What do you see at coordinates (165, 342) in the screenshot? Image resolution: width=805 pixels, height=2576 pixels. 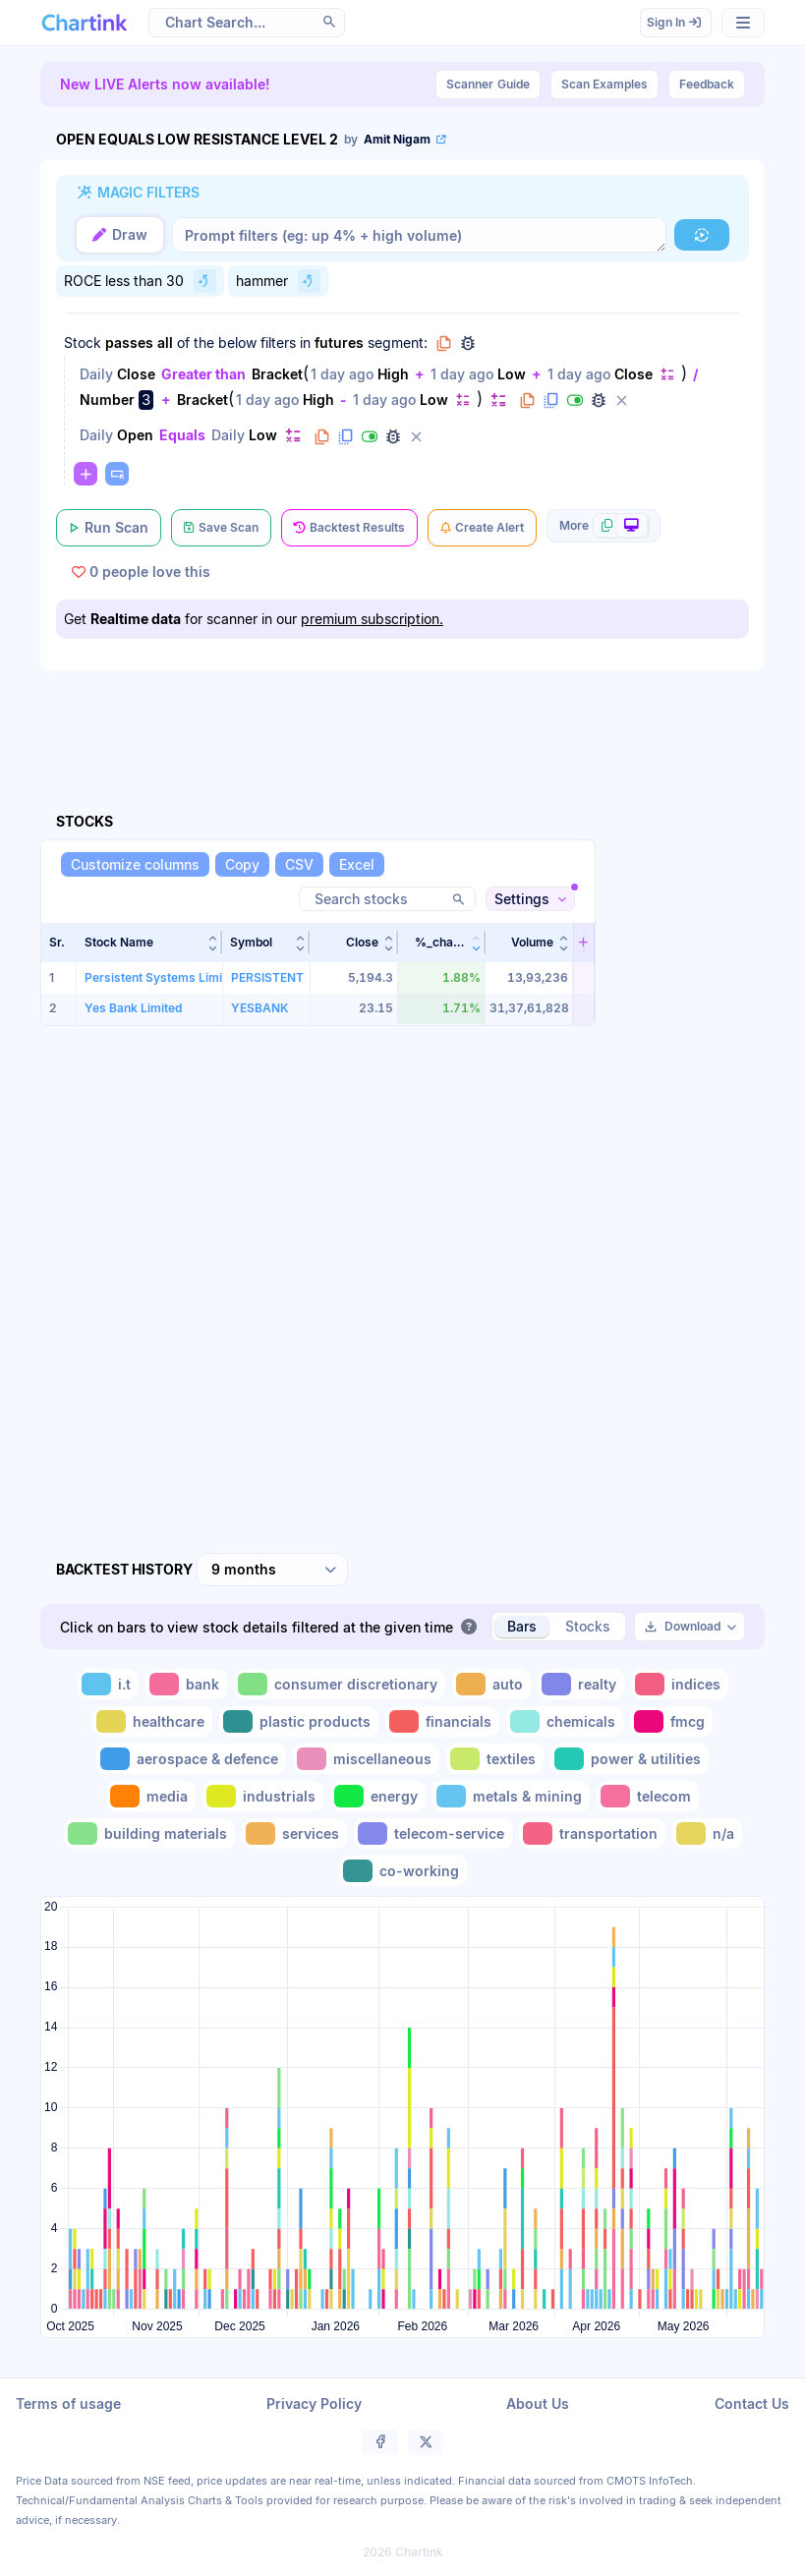 I see `all [Change all]` at bounding box center [165, 342].